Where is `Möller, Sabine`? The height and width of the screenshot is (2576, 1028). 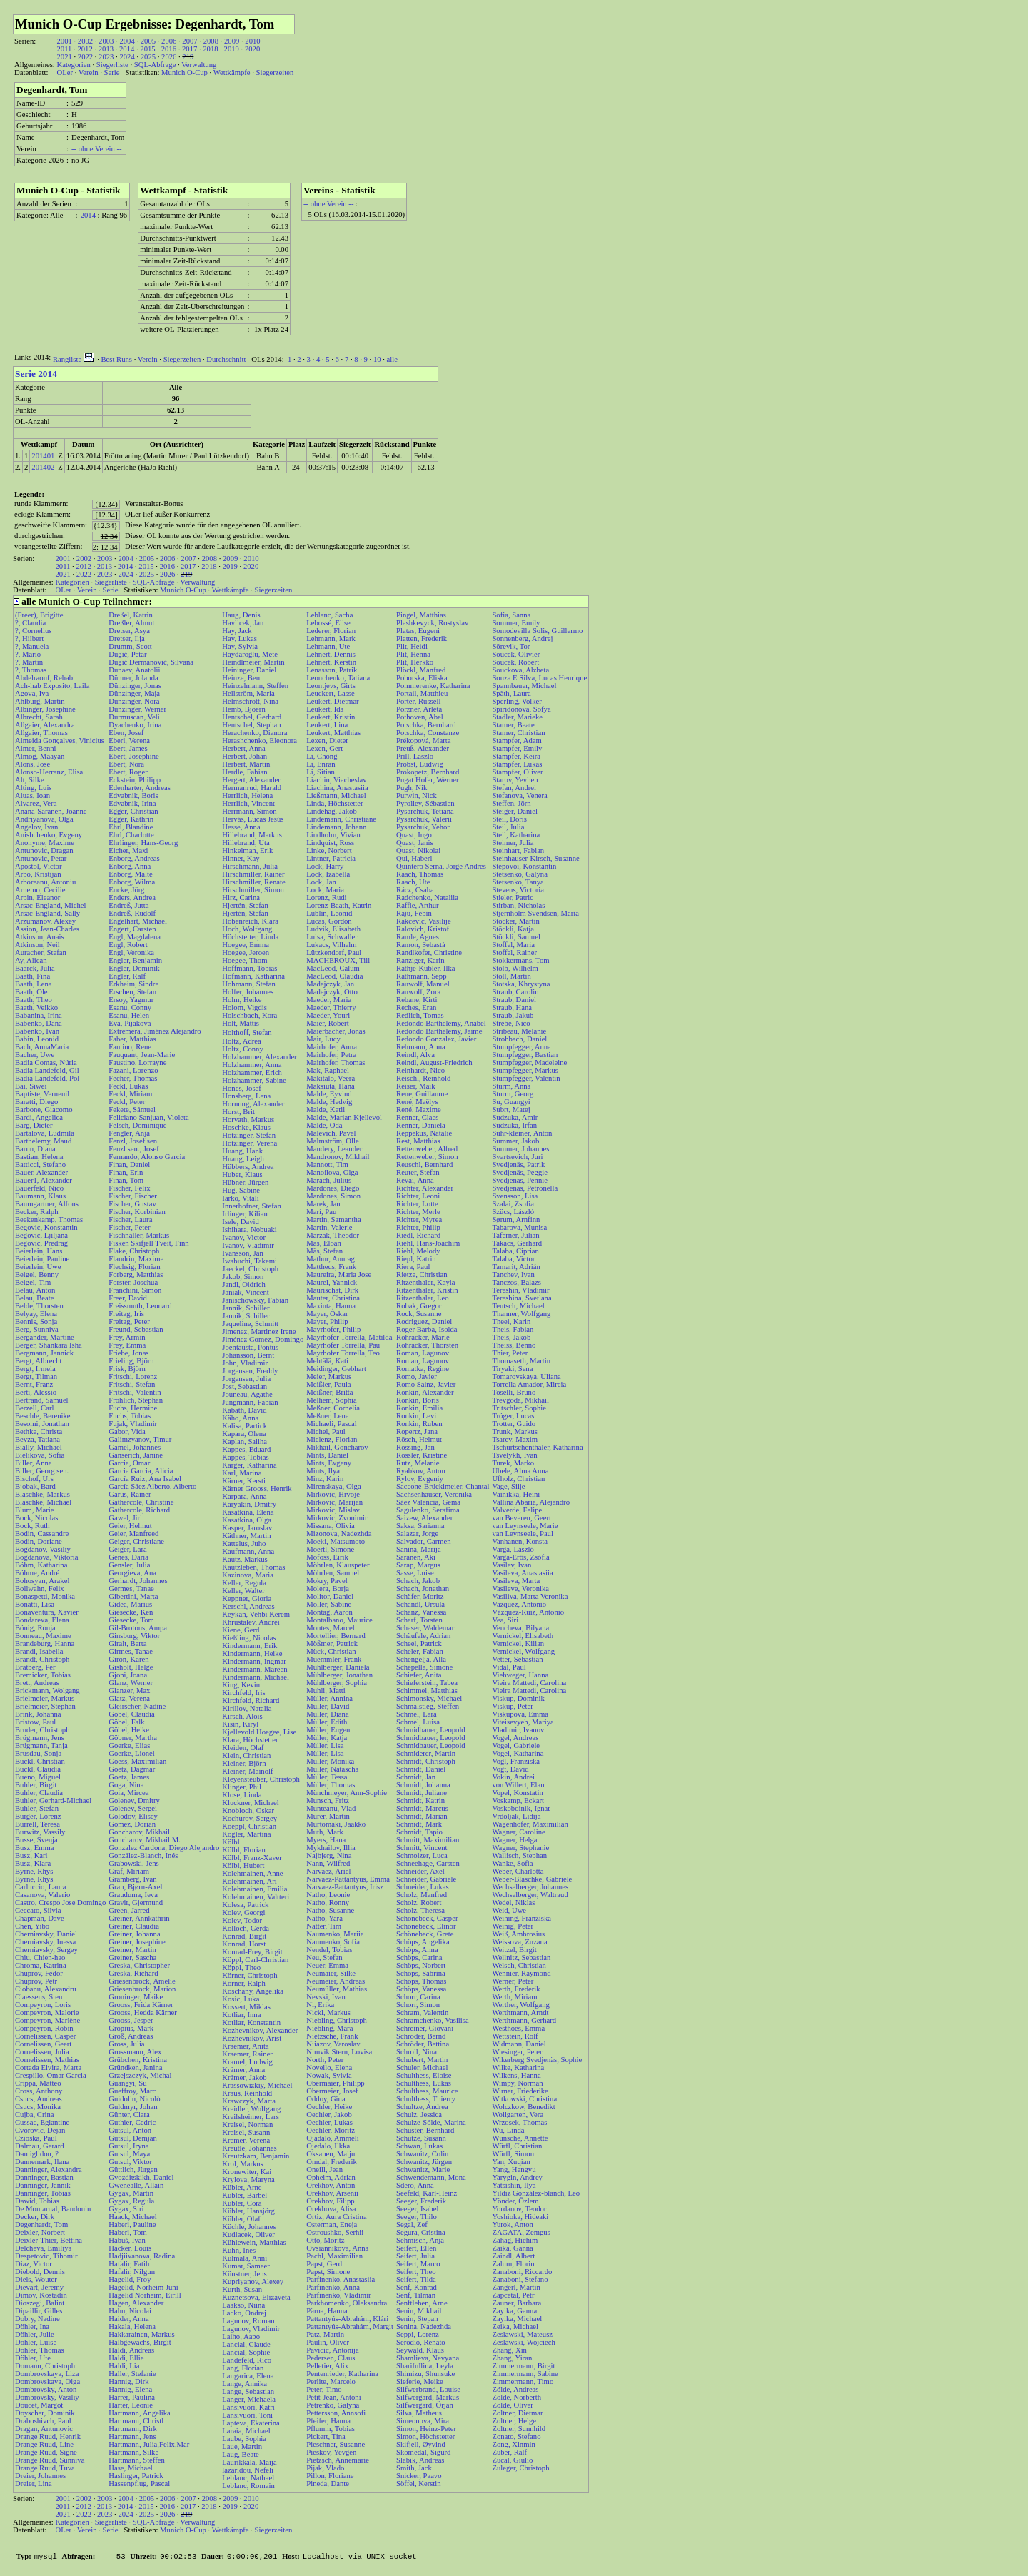
Möller, Sabine is located at coordinates (328, 1604).